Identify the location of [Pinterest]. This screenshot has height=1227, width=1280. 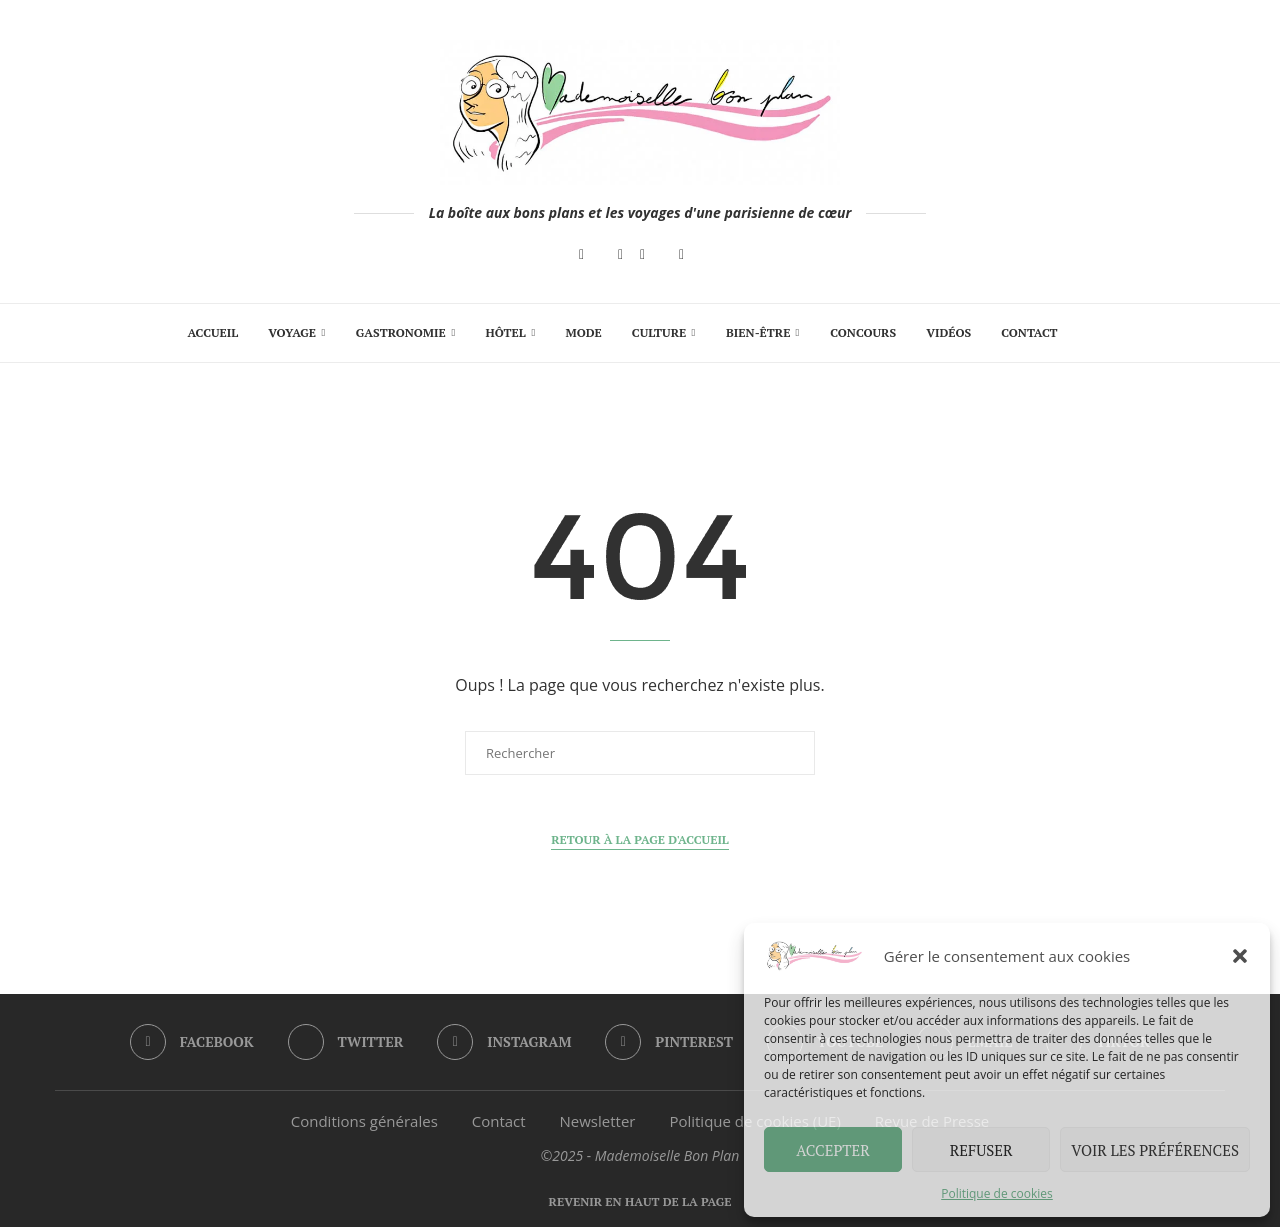
(642, 255).